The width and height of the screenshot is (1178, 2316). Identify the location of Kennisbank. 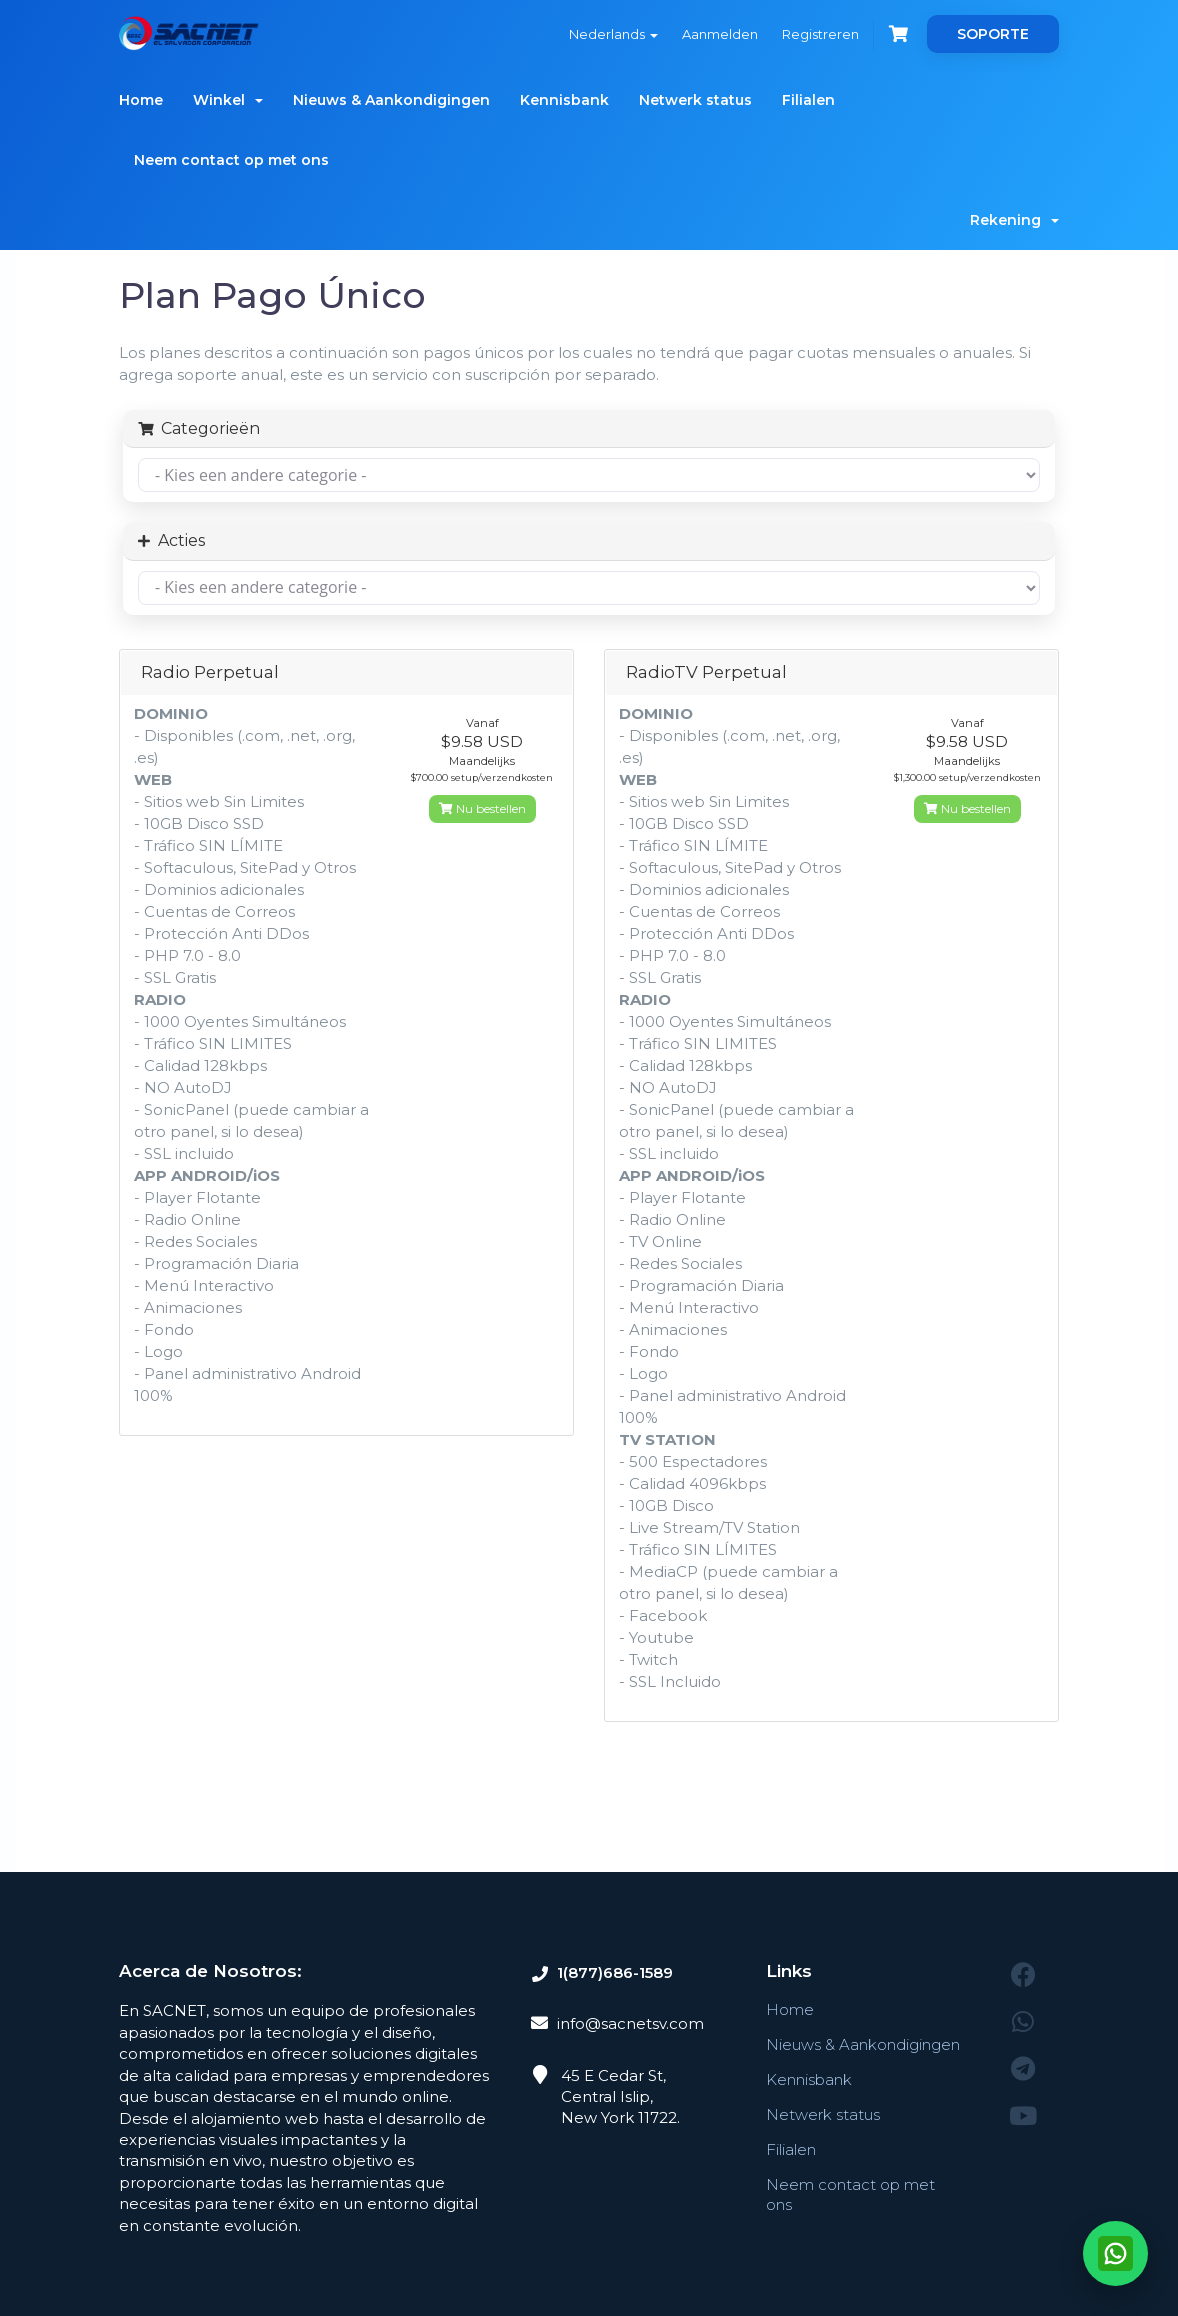
(564, 100).